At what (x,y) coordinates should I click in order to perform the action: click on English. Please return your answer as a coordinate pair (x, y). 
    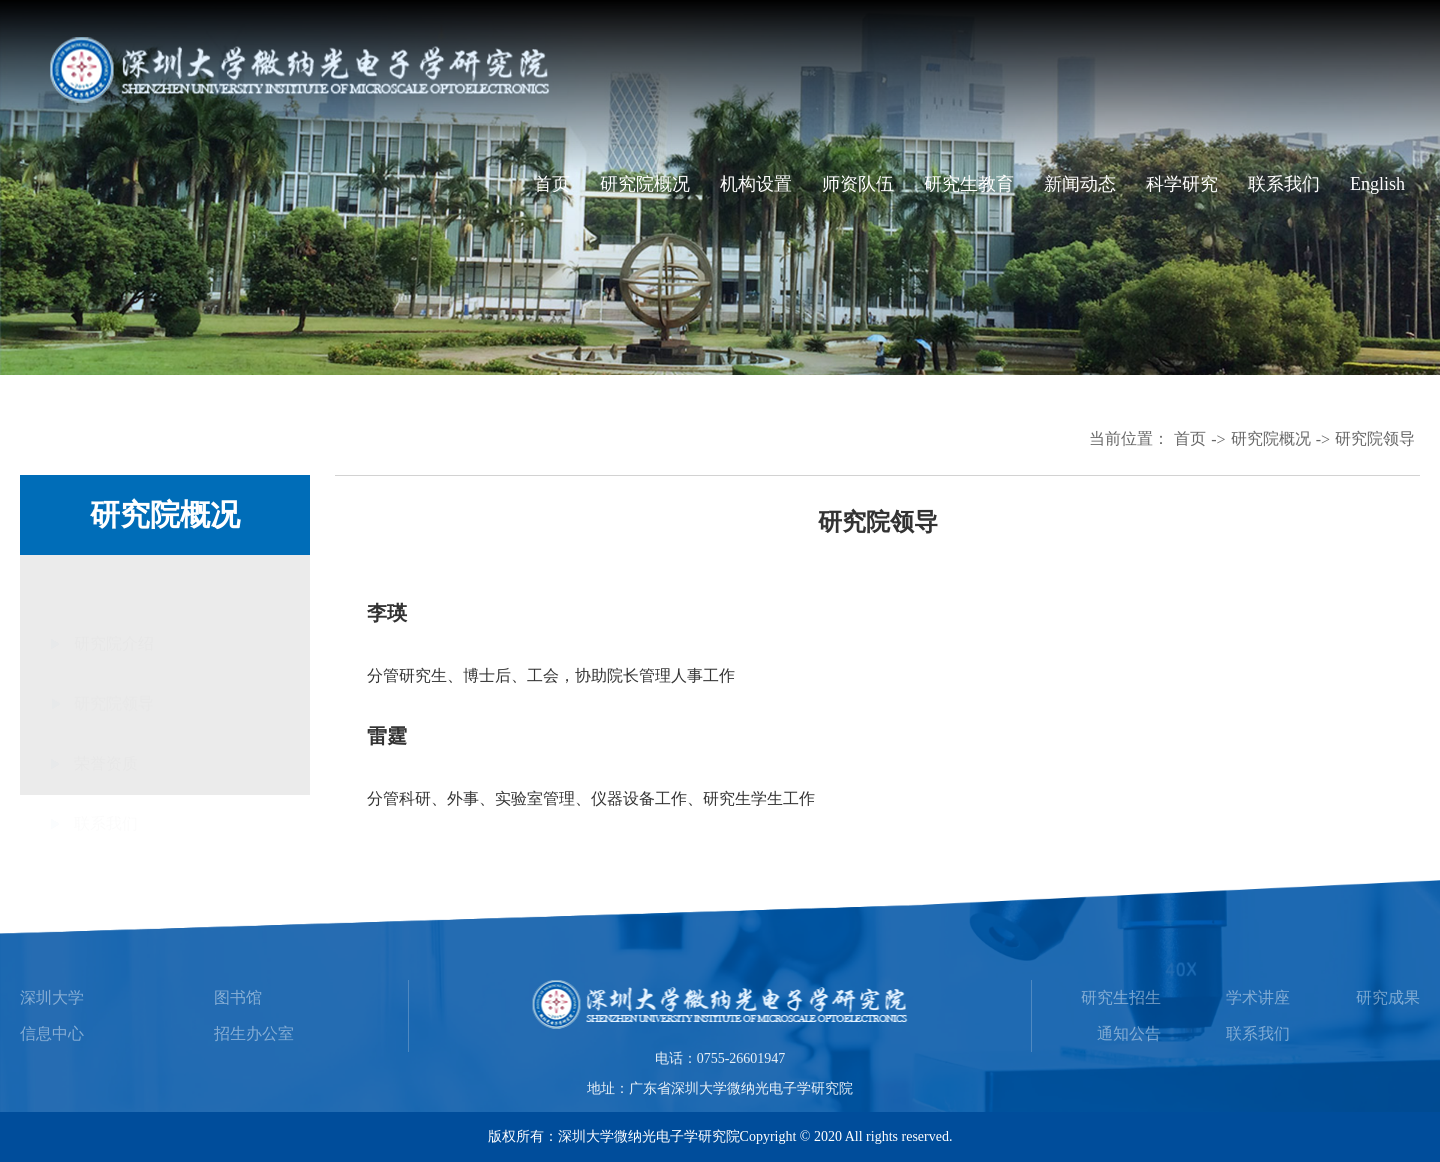
    Looking at the image, I should click on (1377, 184).